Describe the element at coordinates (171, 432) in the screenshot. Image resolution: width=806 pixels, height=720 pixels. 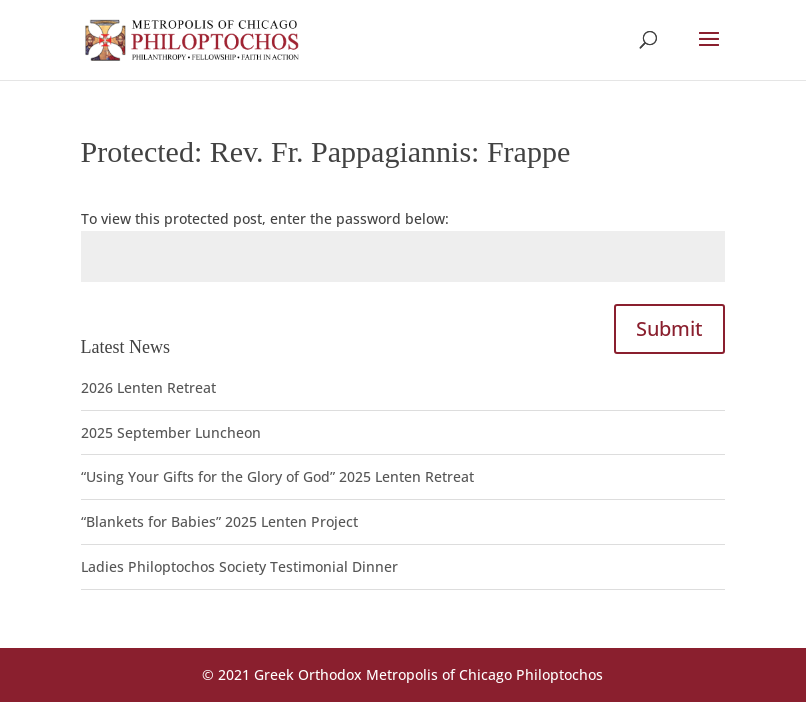
I see `2025 September Luncheon` at that location.